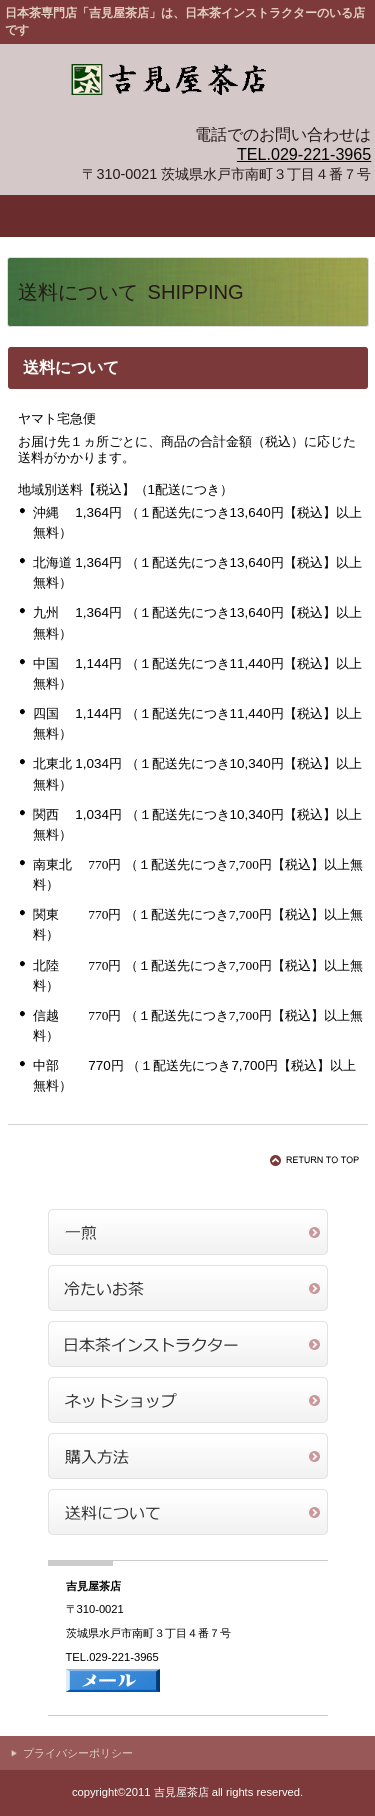 This screenshot has width=375, height=1816. I want to click on このページの先頭へ, so click(318, 1160).